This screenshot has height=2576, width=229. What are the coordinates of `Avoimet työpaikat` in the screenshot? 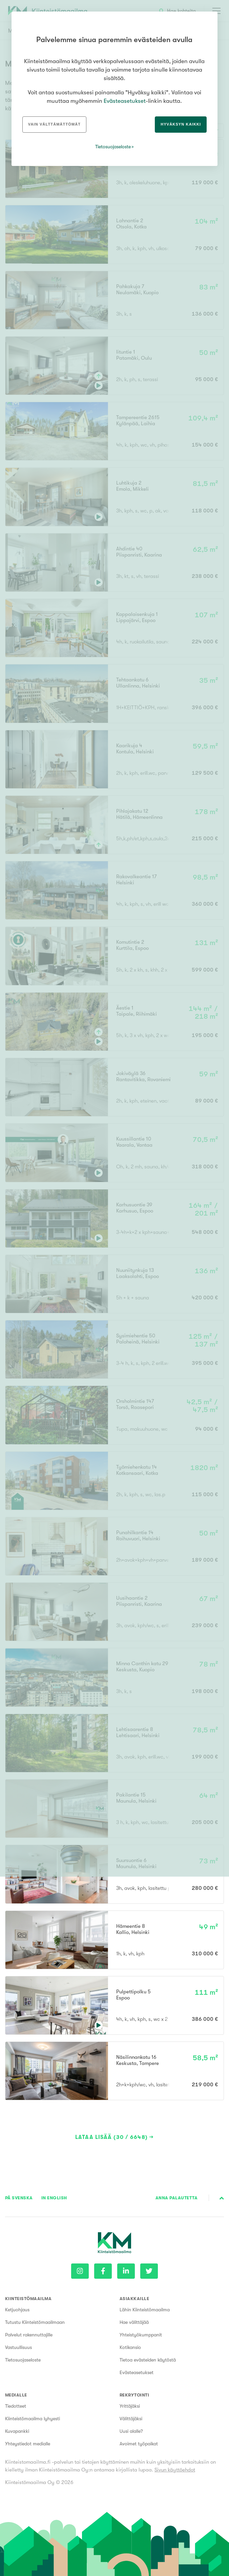 It's located at (139, 2443).